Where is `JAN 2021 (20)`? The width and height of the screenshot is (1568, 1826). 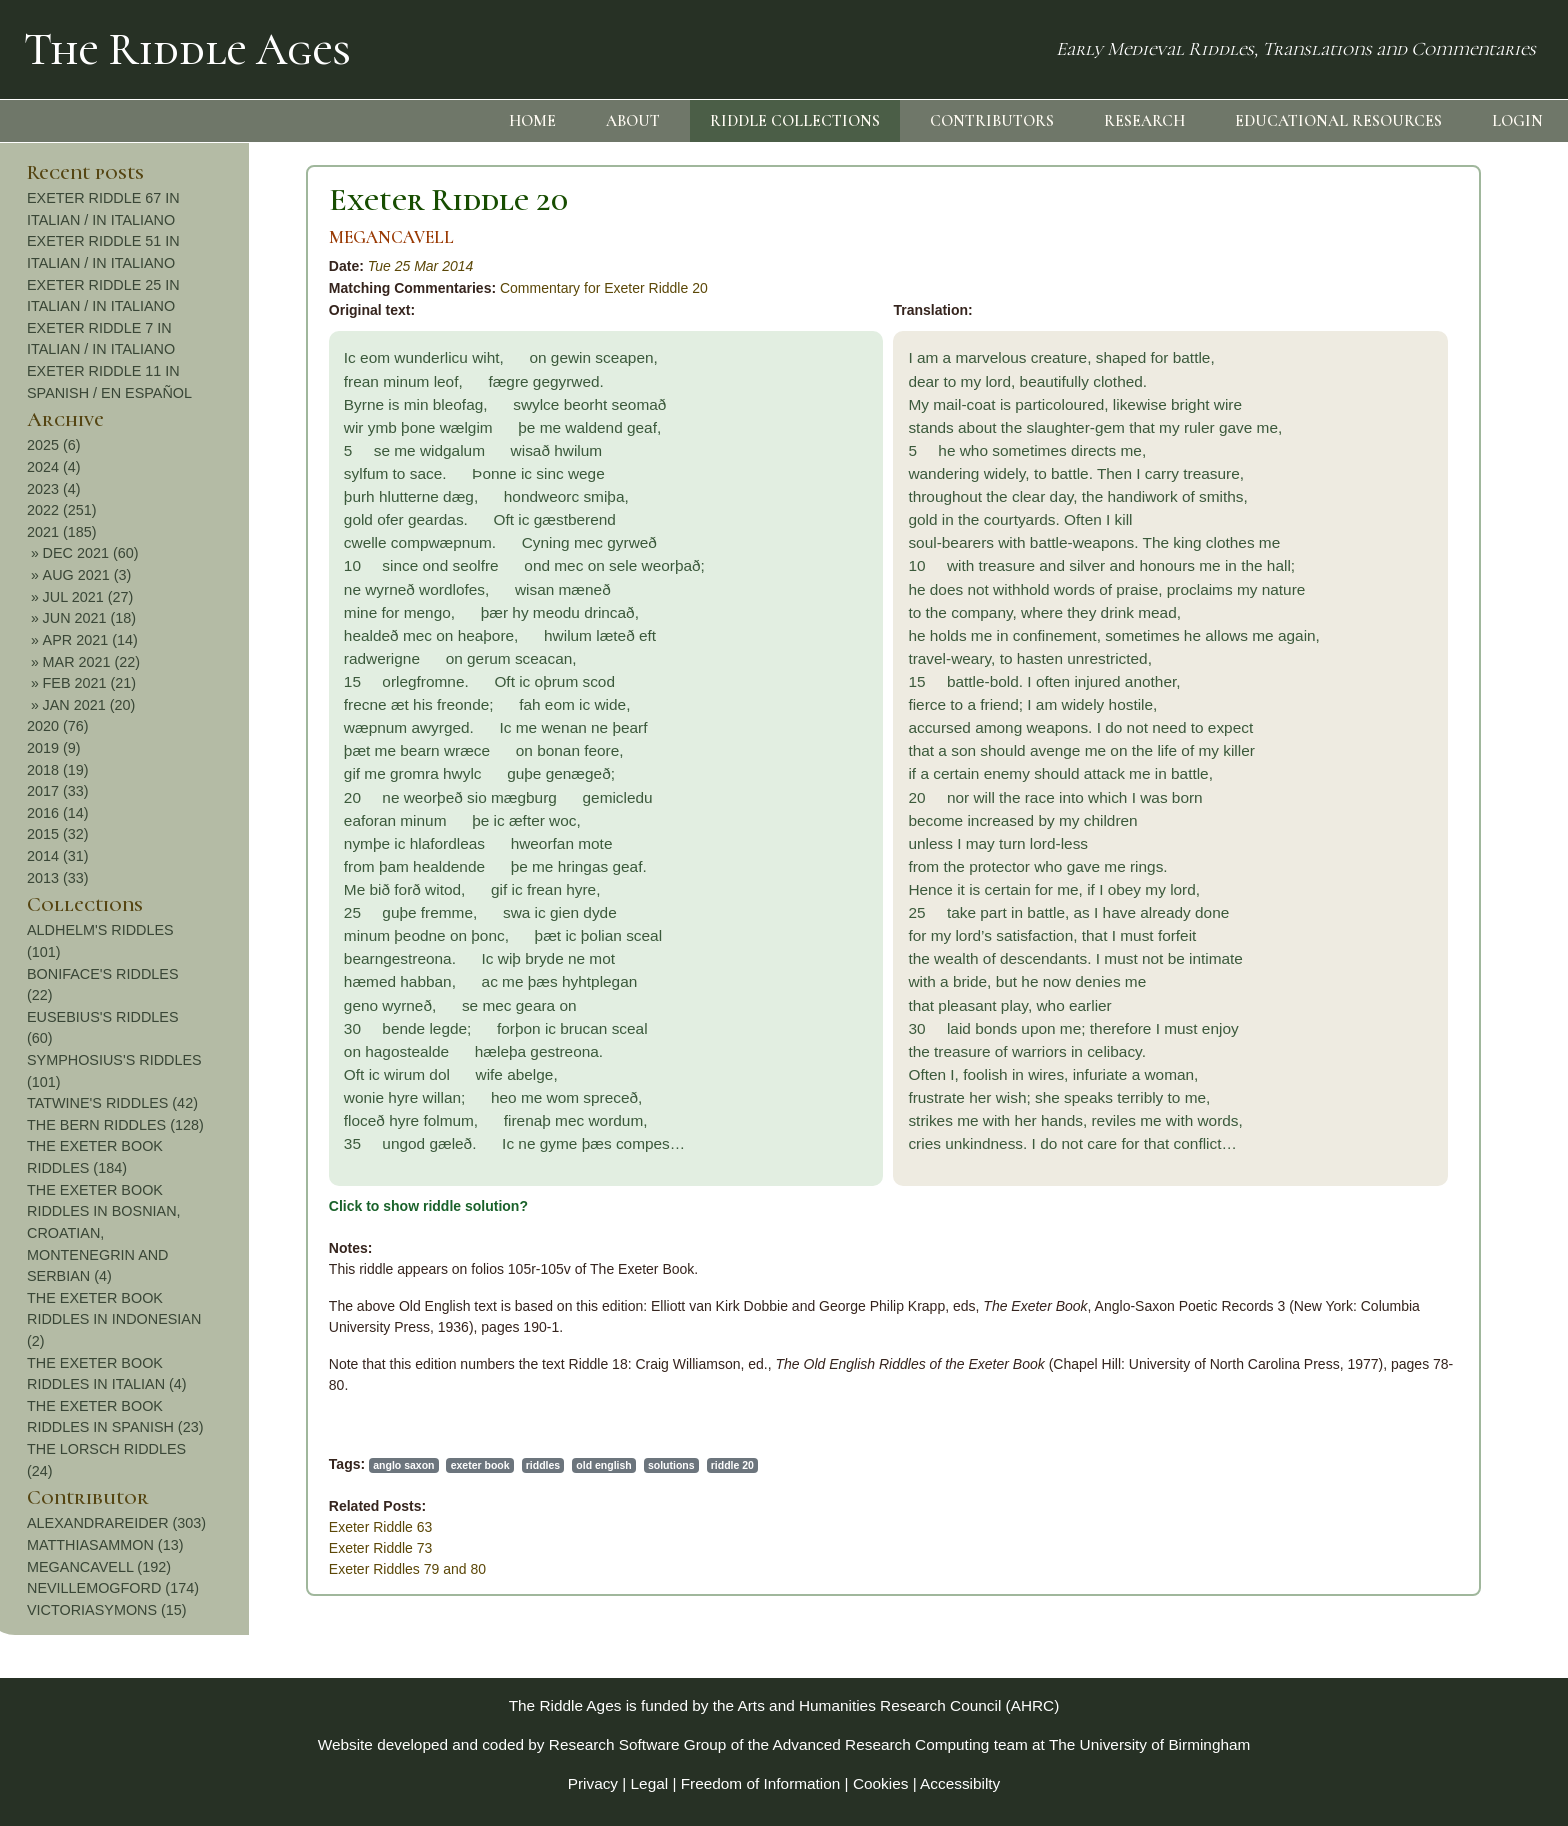 JAN 2021 (20) is located at coordinates (1408, 705).